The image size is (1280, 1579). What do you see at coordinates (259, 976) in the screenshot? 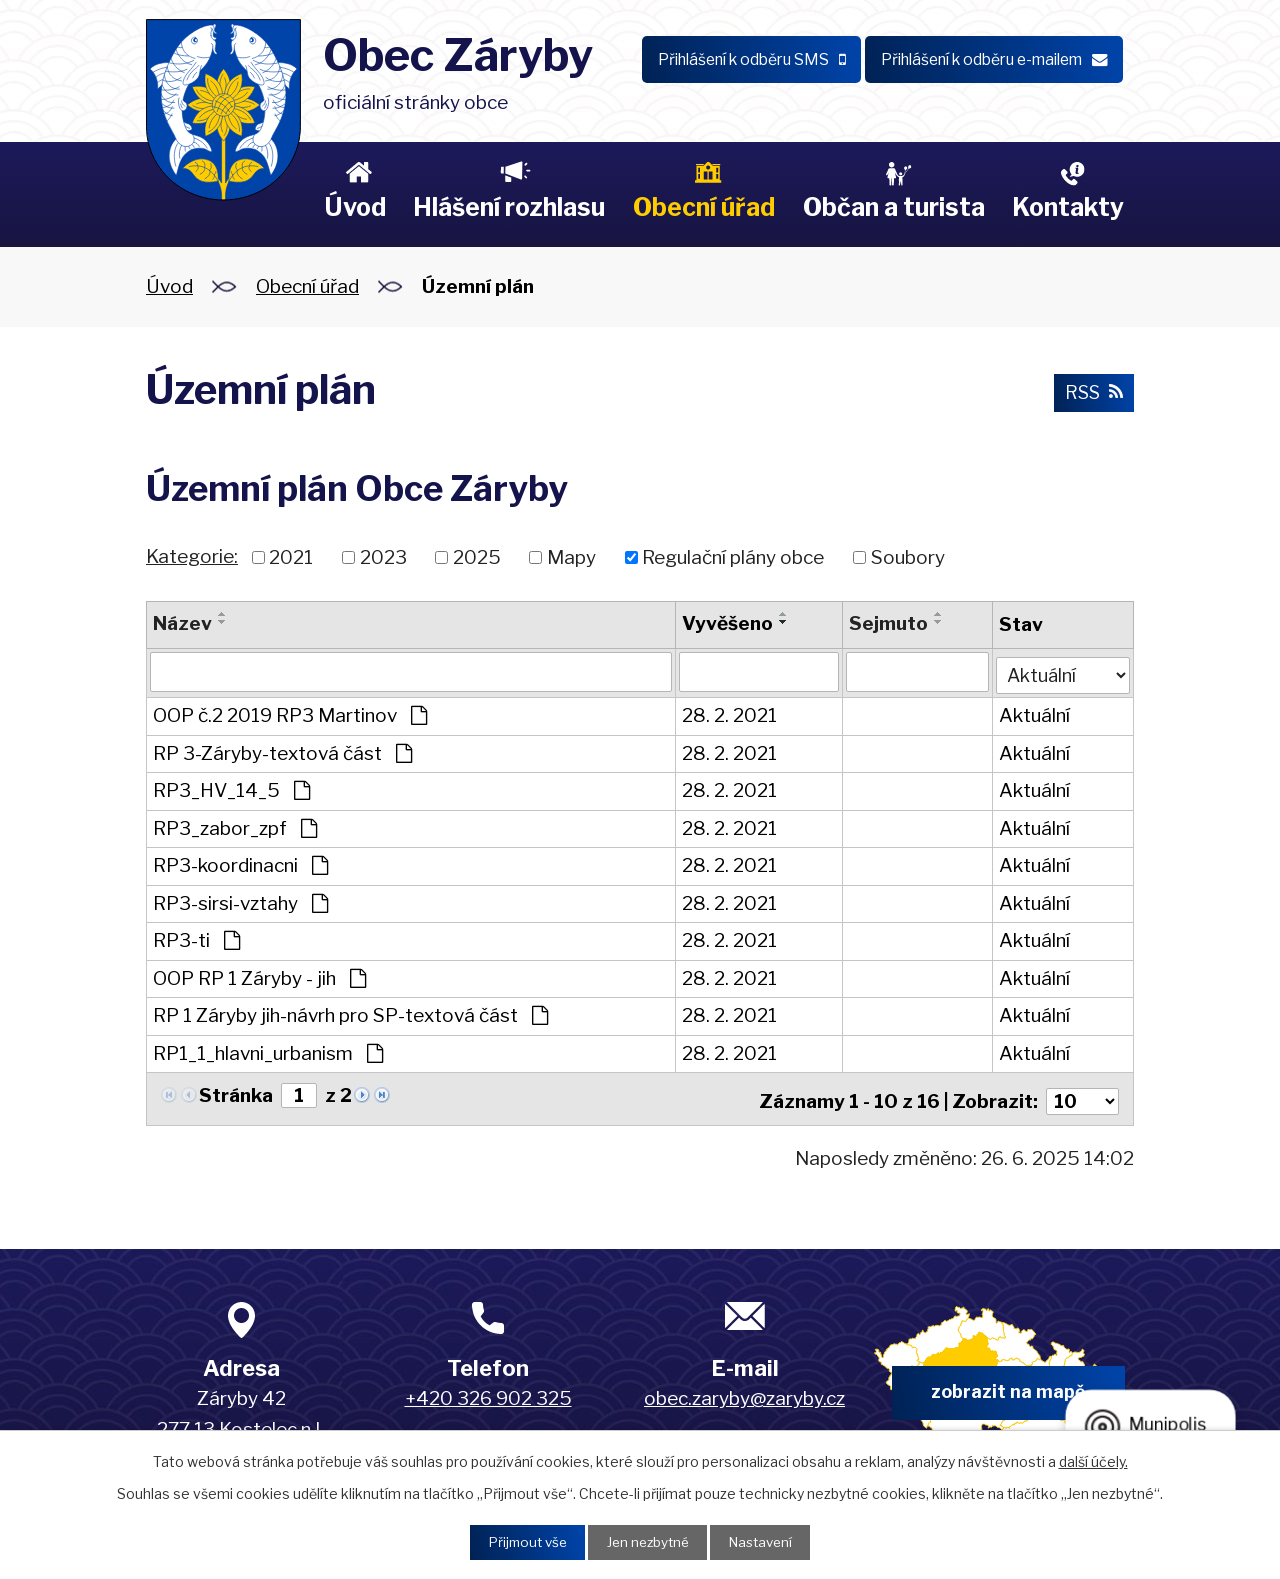
I see `OOP RP 1 Záryby - jih` at bounding box center [259, 976].